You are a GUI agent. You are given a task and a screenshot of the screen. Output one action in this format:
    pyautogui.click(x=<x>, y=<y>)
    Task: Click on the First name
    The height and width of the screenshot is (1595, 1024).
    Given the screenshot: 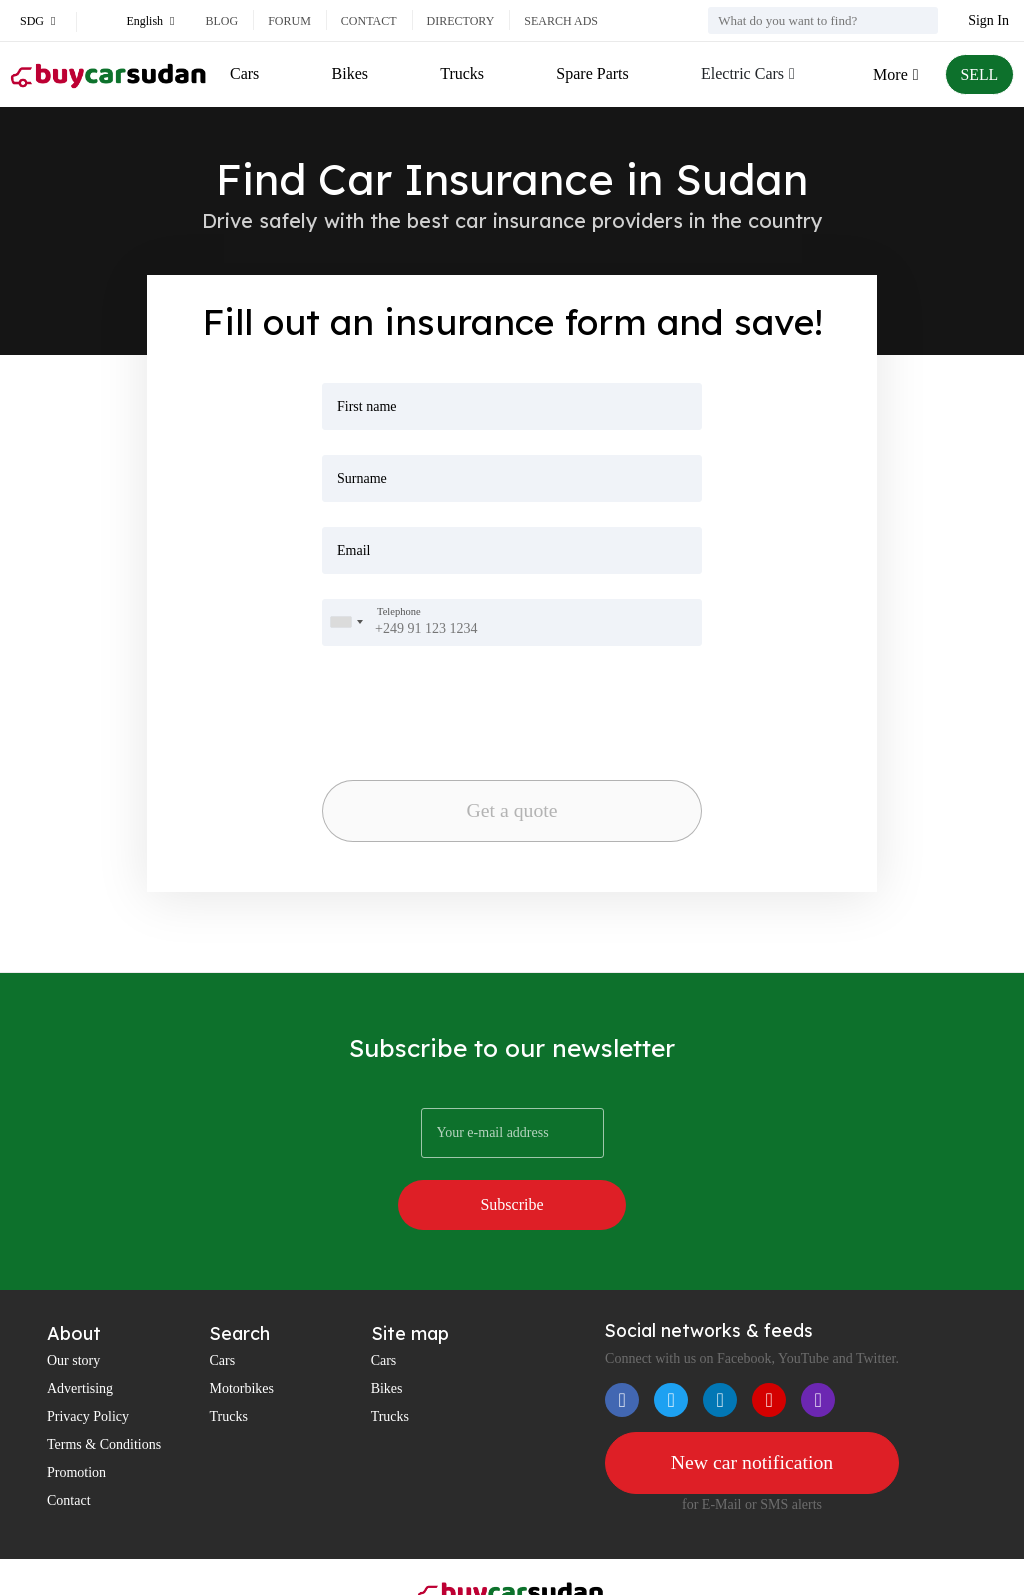 What is the action you would take?
    pyautogui.click(x=367, y=406)
    